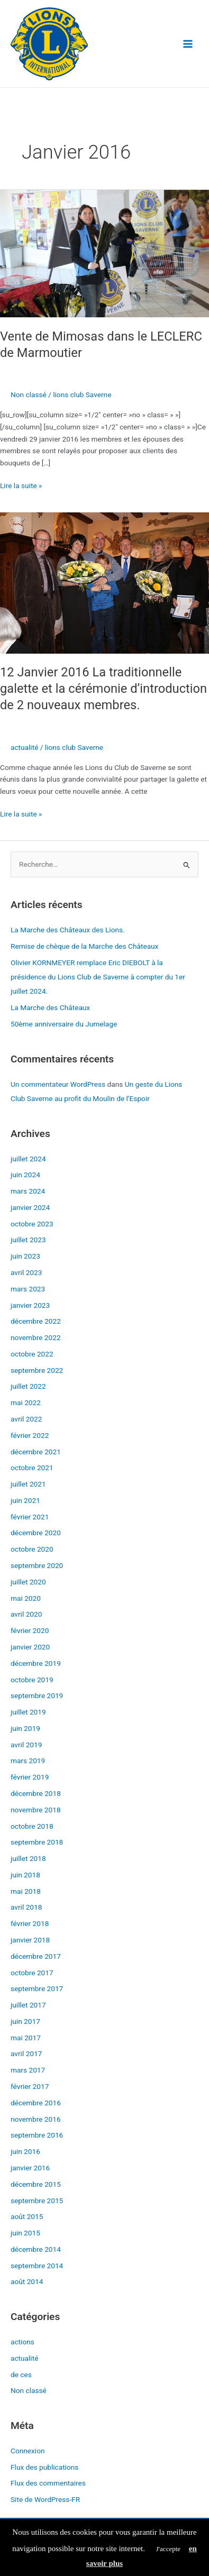  Describe the element at coordinates (25, 1728) in the screenshot. I see `juin 2019` at that location.